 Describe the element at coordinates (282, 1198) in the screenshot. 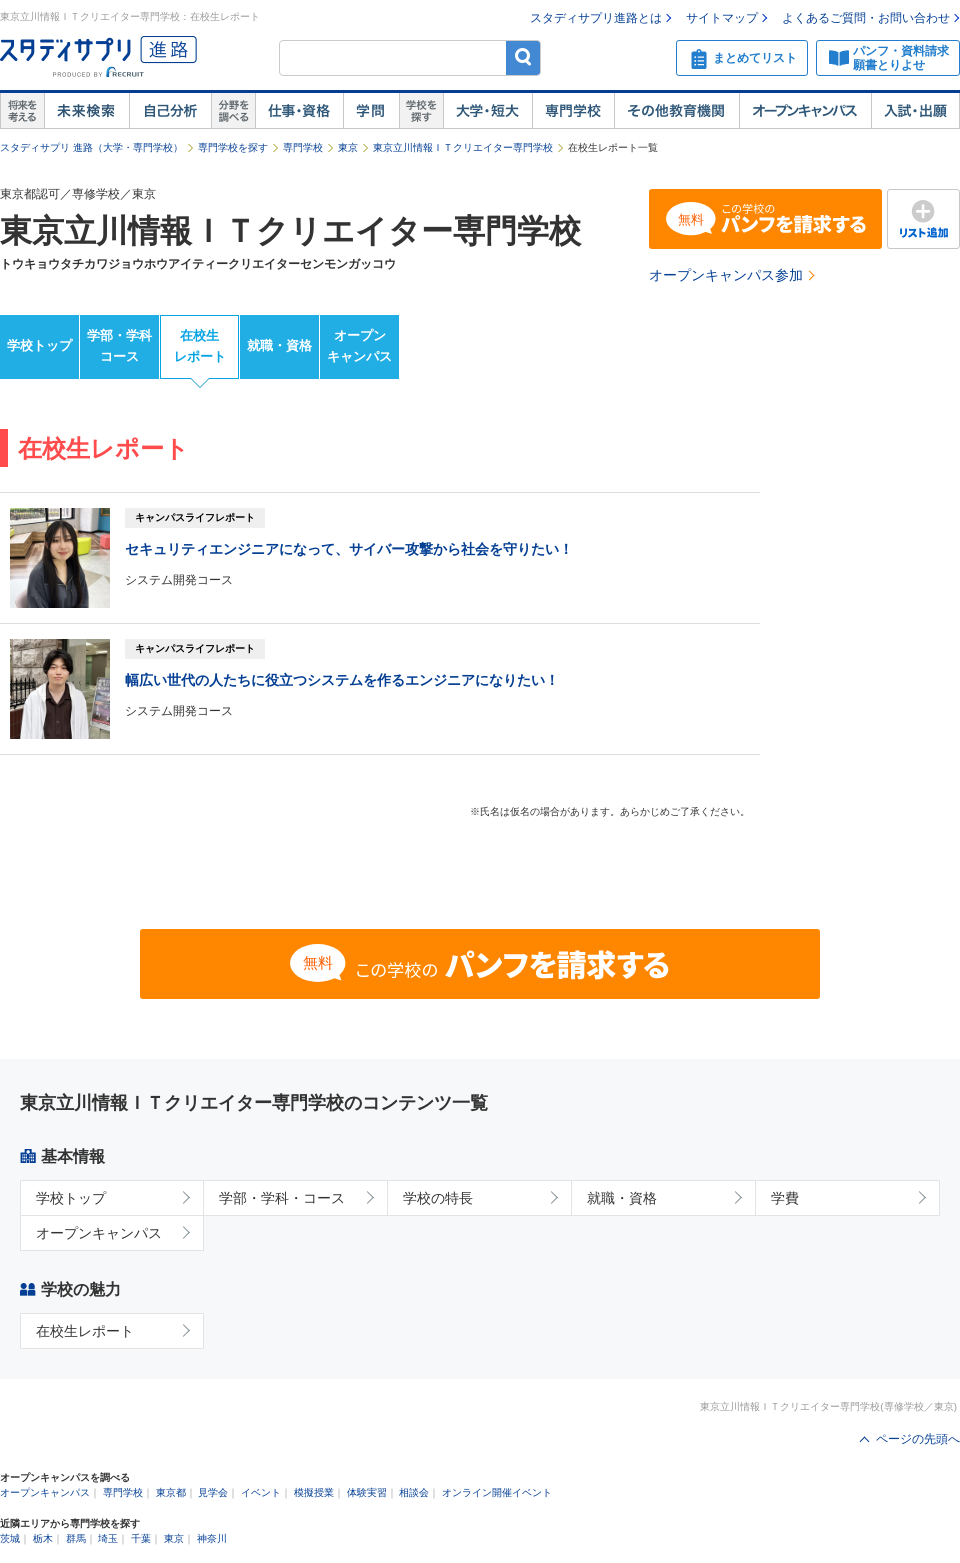

I see `学部・学科・コース` at that location.